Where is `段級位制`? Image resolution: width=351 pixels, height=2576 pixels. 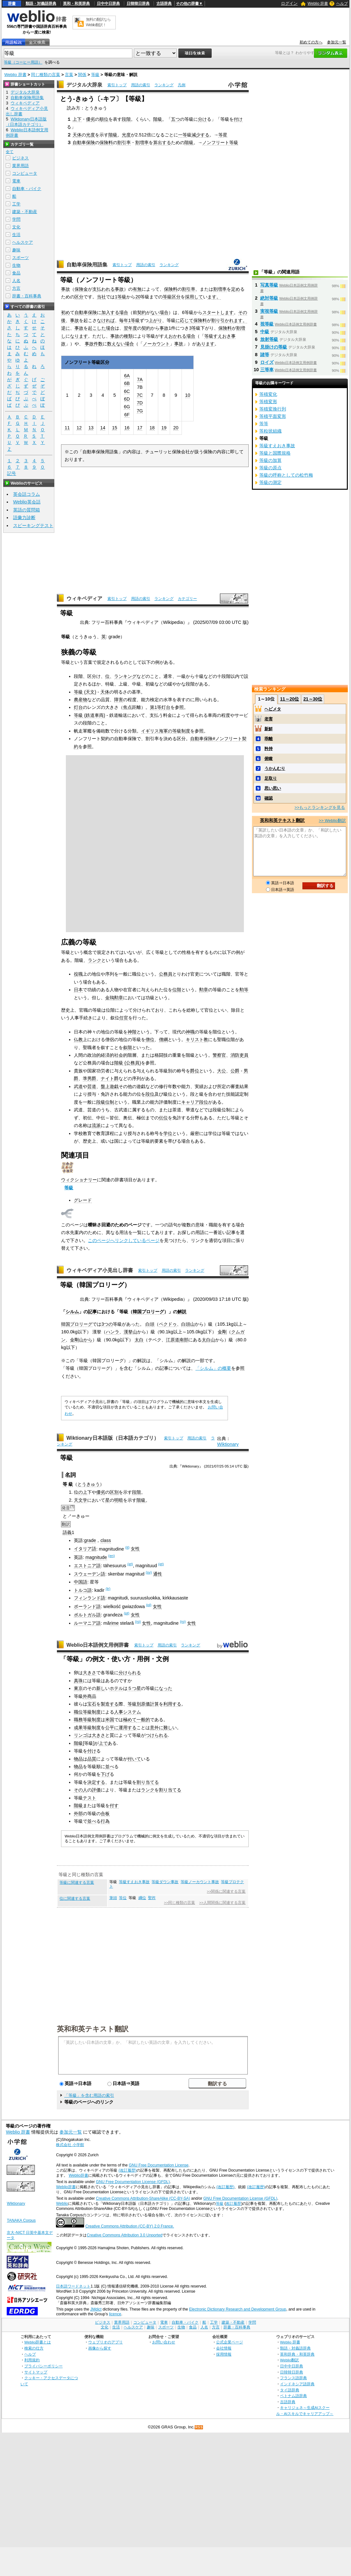
段級位制 is located at coordinates (105, 1102).